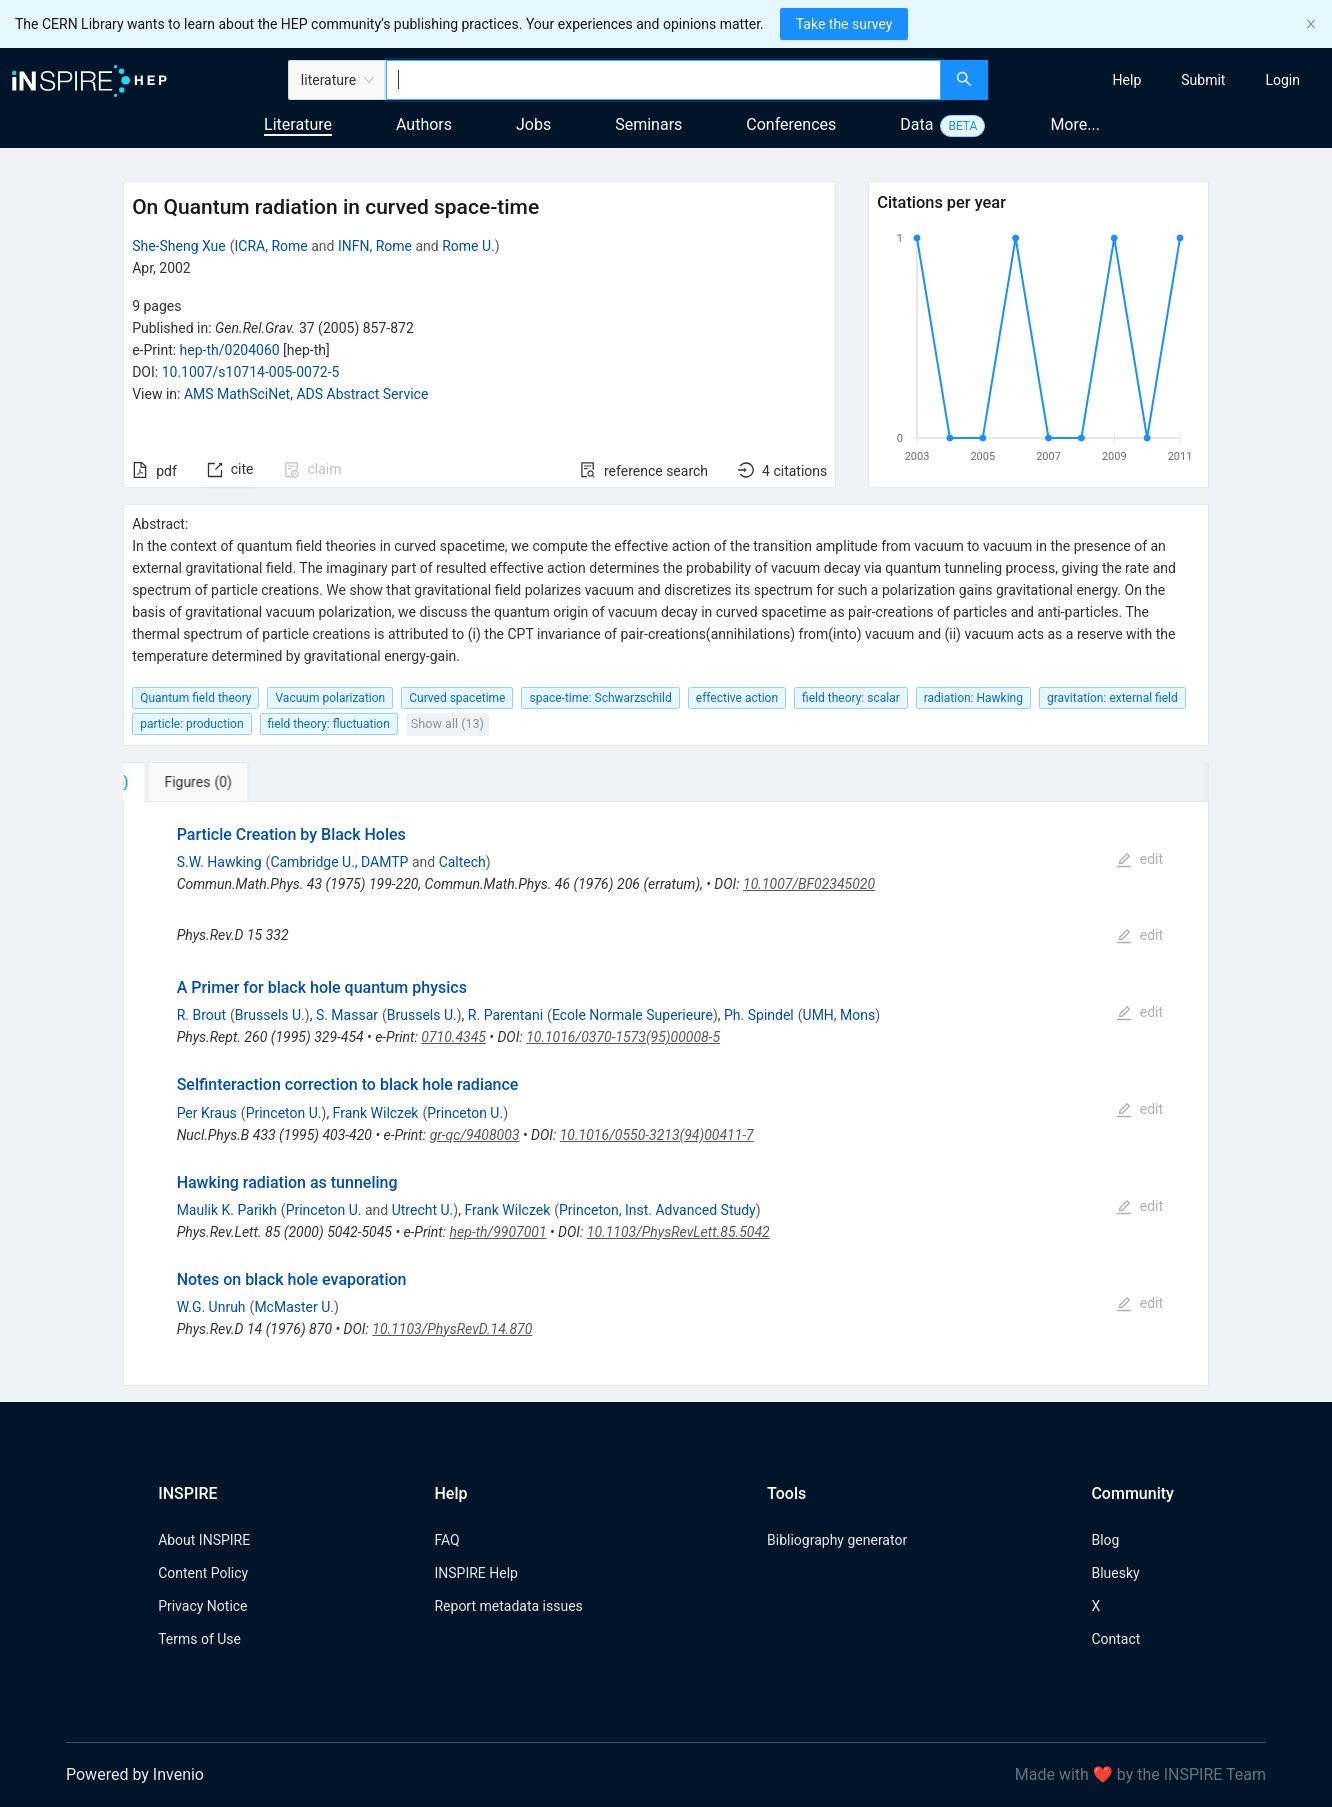 This screenshot has height=1807, width=1332. What do you see at coordinates (475, 1573) in the screenshot?
I see `INSPIRE Help` at bounding box center [475, 1573].